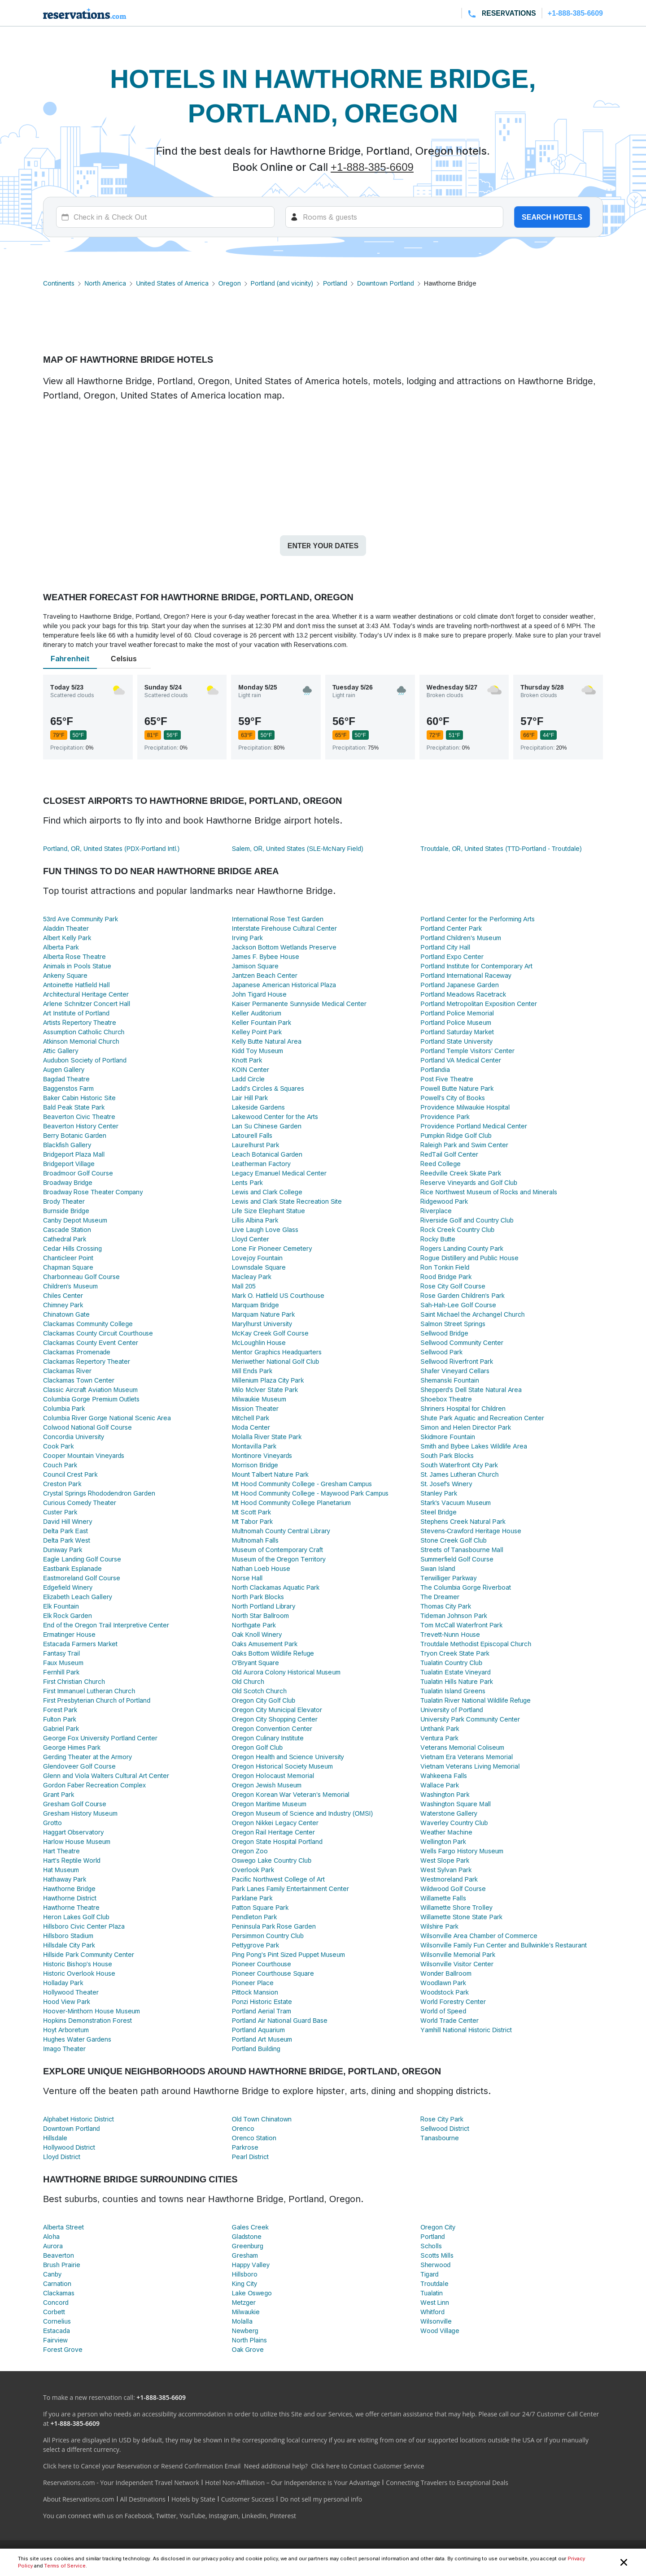  What do you see at coordinates (63, 1295) in the screenshot?
I see `Chiles Center` at bounding box center [63, 1295].